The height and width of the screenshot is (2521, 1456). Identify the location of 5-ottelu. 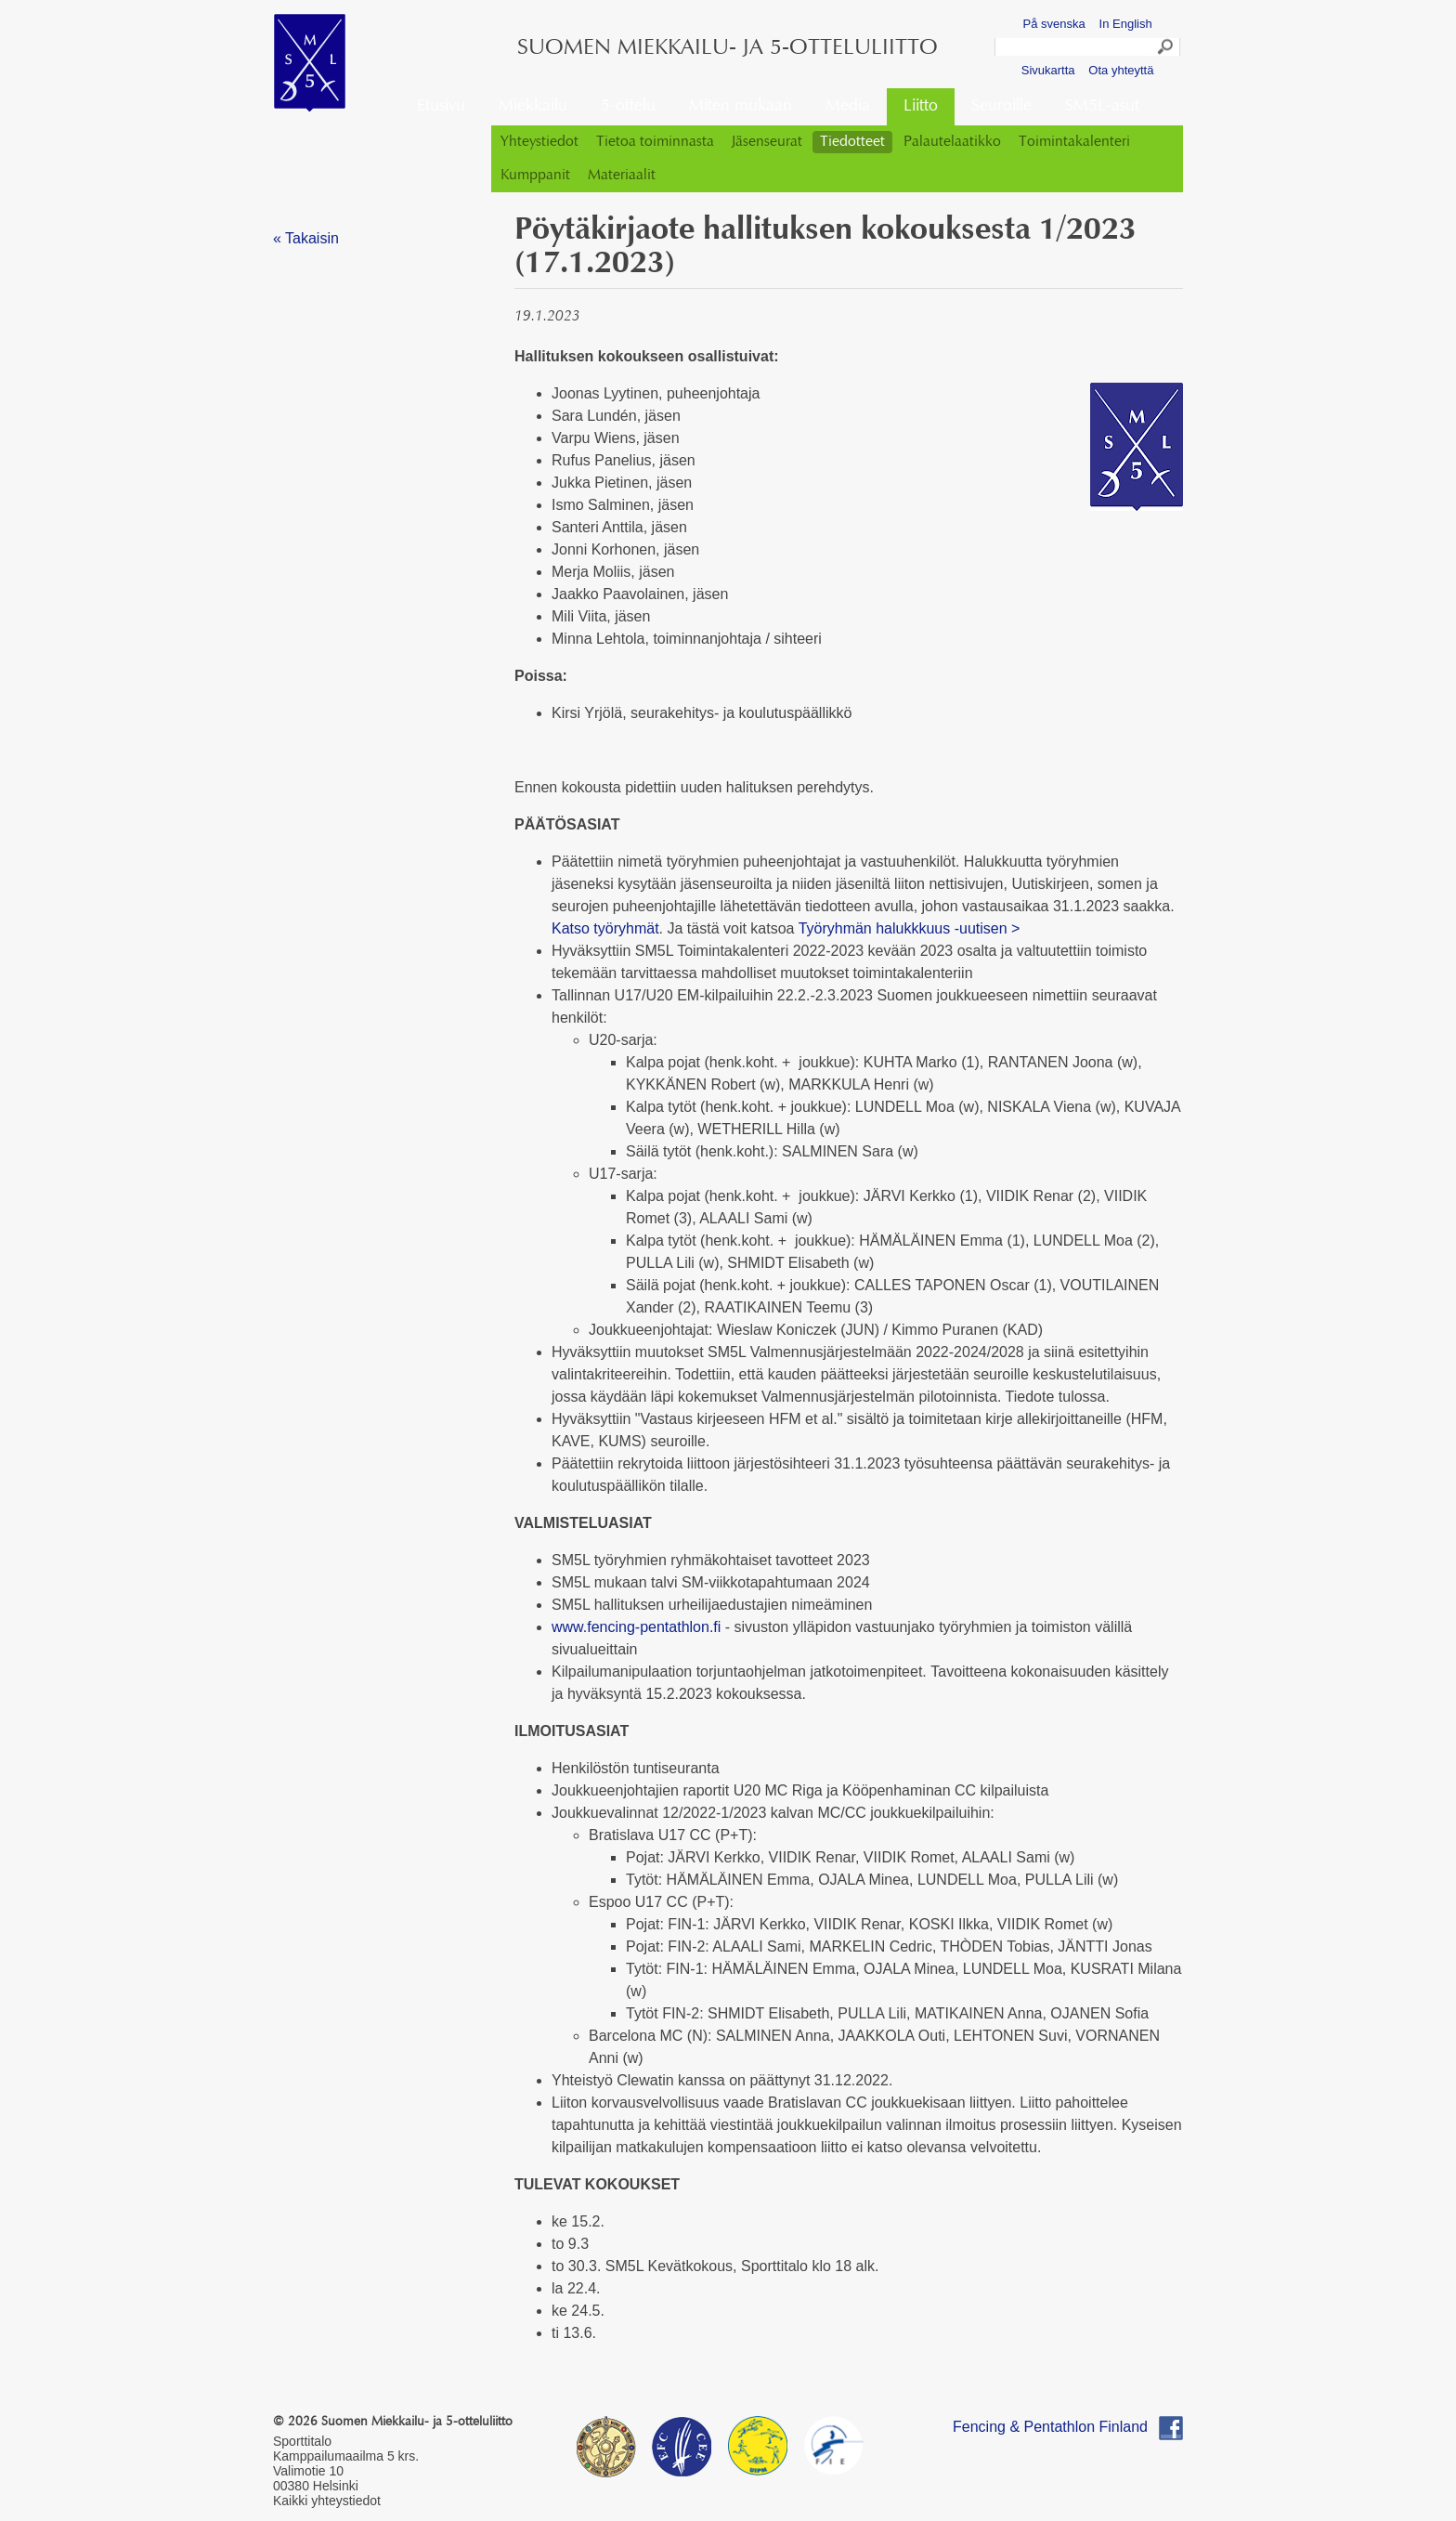
(628, 106).